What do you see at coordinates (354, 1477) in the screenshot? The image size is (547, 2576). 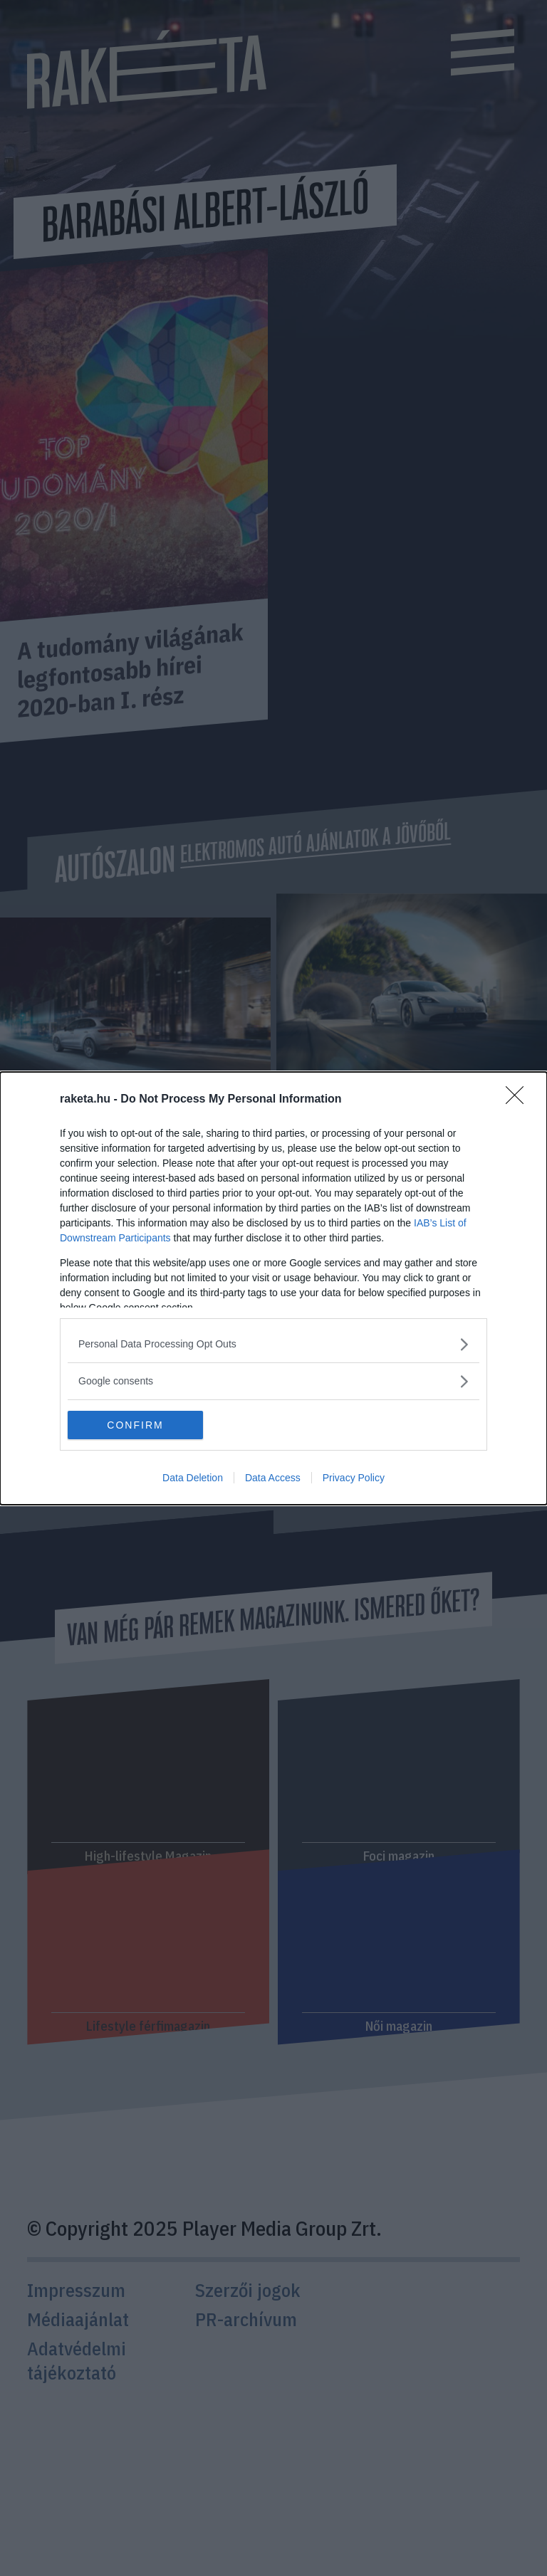 I see `Privacy Policy` at bounding box center [354, 1477].